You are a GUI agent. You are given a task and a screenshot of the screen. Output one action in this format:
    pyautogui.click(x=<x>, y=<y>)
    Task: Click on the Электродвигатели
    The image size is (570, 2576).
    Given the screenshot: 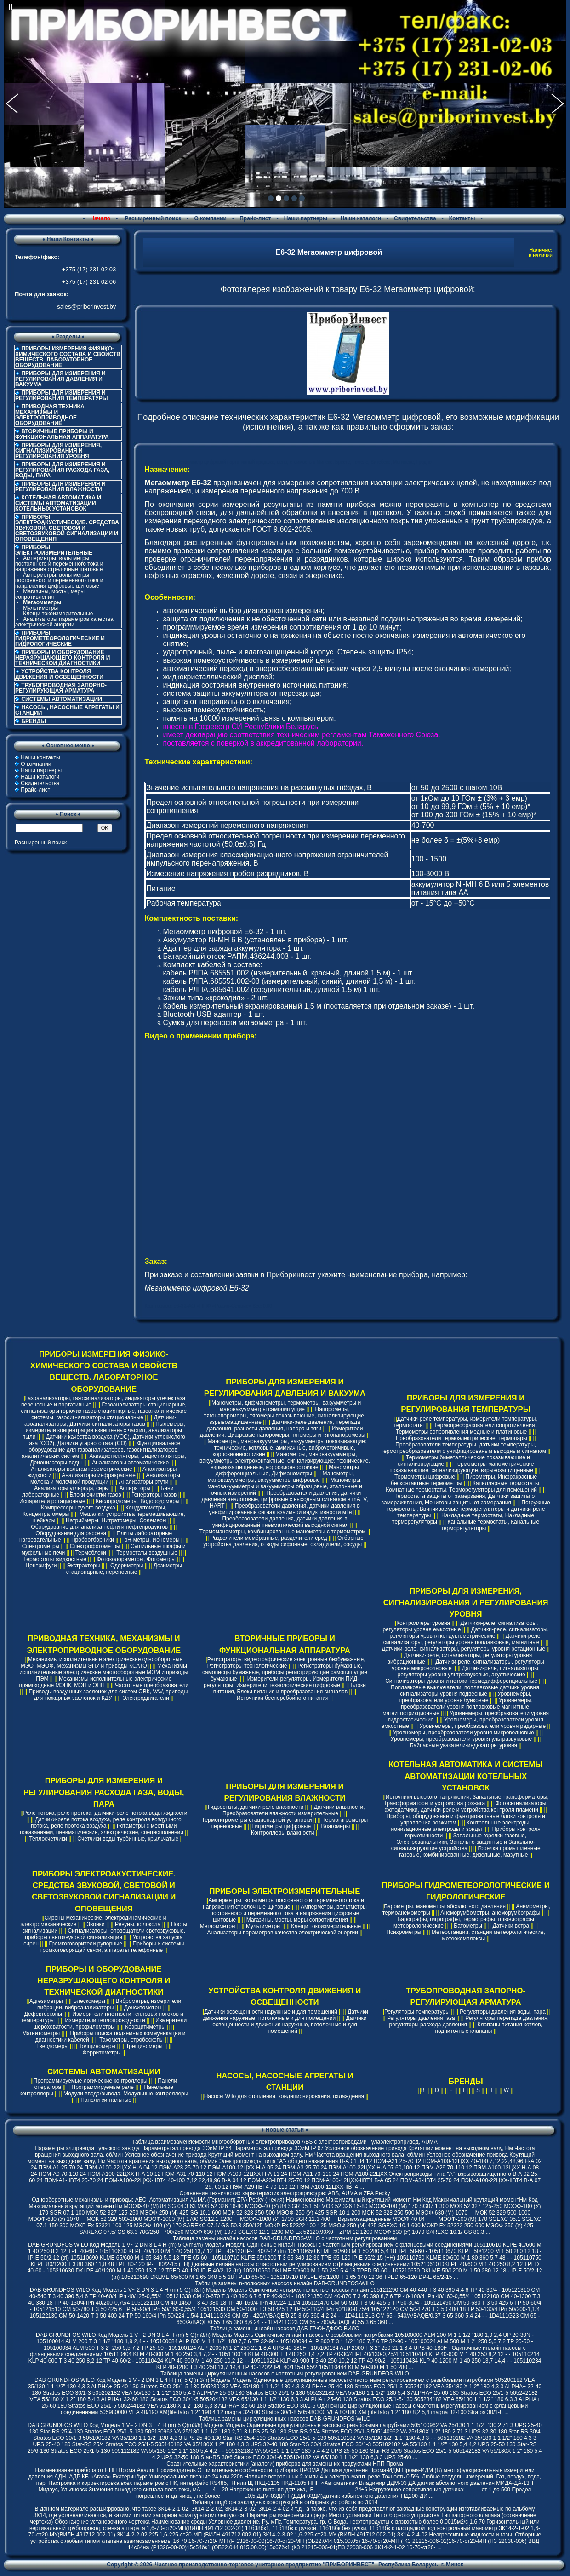 What is the action you would take?
    pyautogui.click(x=145, y=1698)
    